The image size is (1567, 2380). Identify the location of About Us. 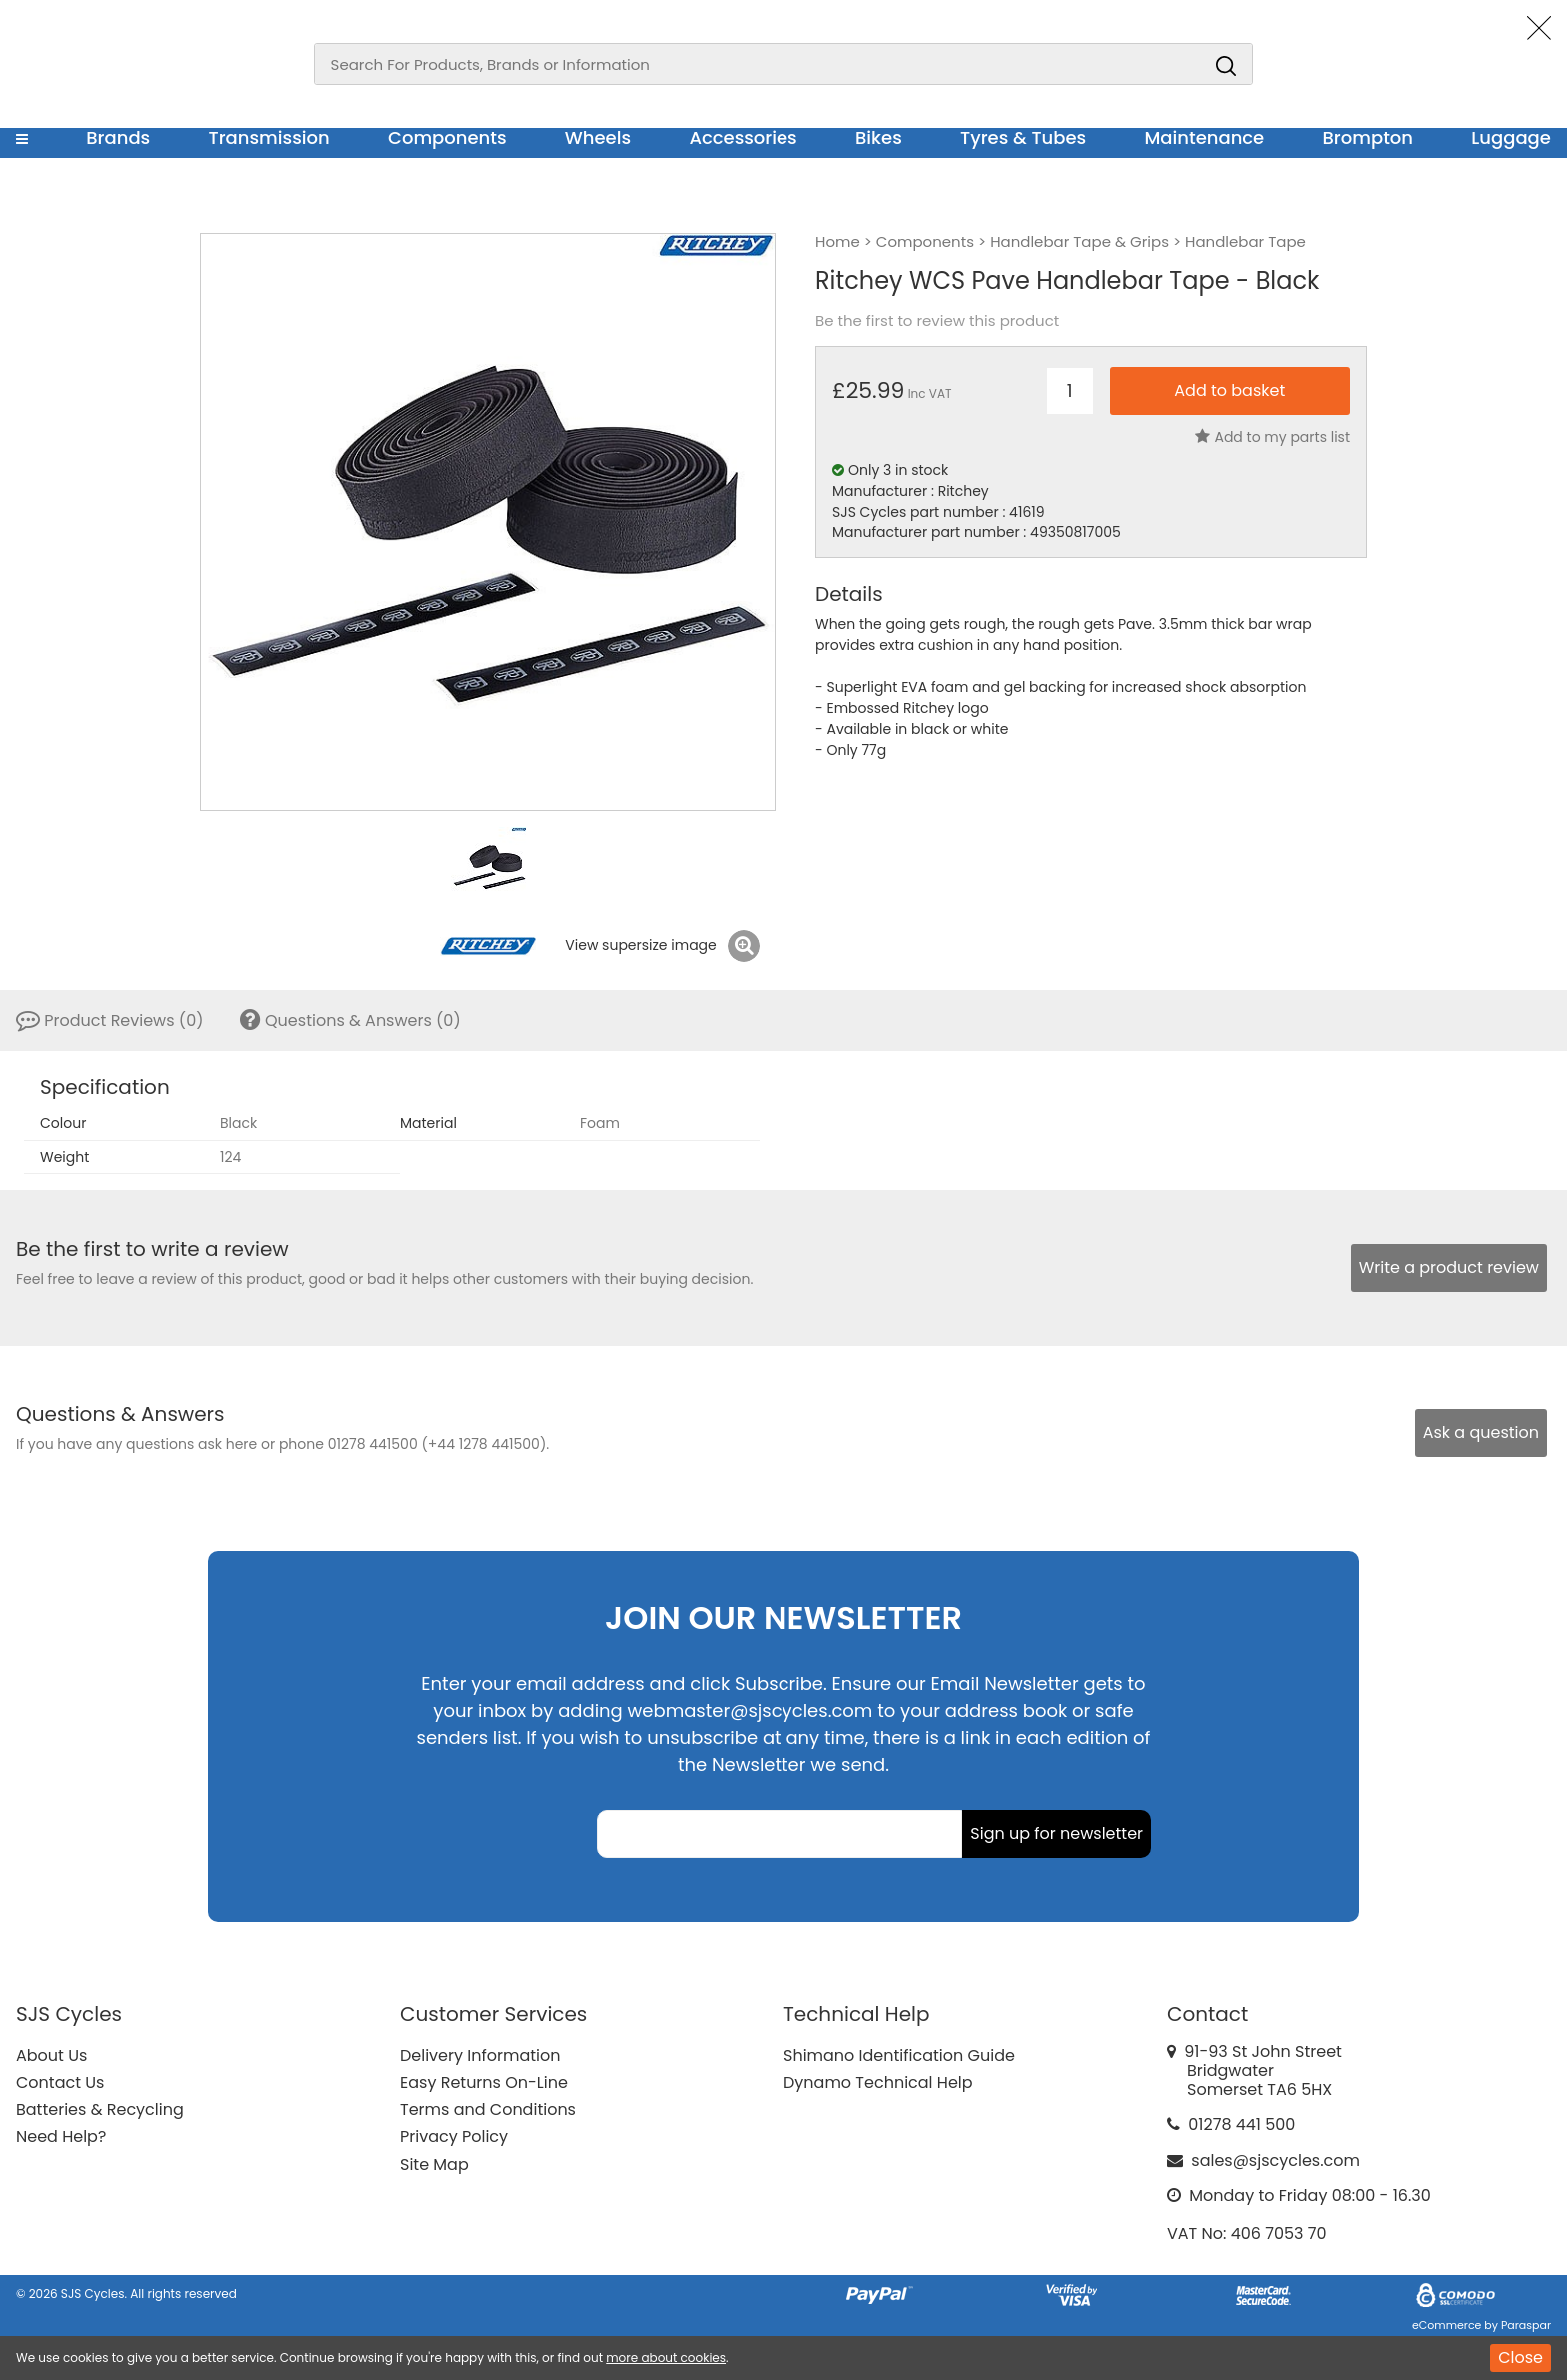
(51, 2055).